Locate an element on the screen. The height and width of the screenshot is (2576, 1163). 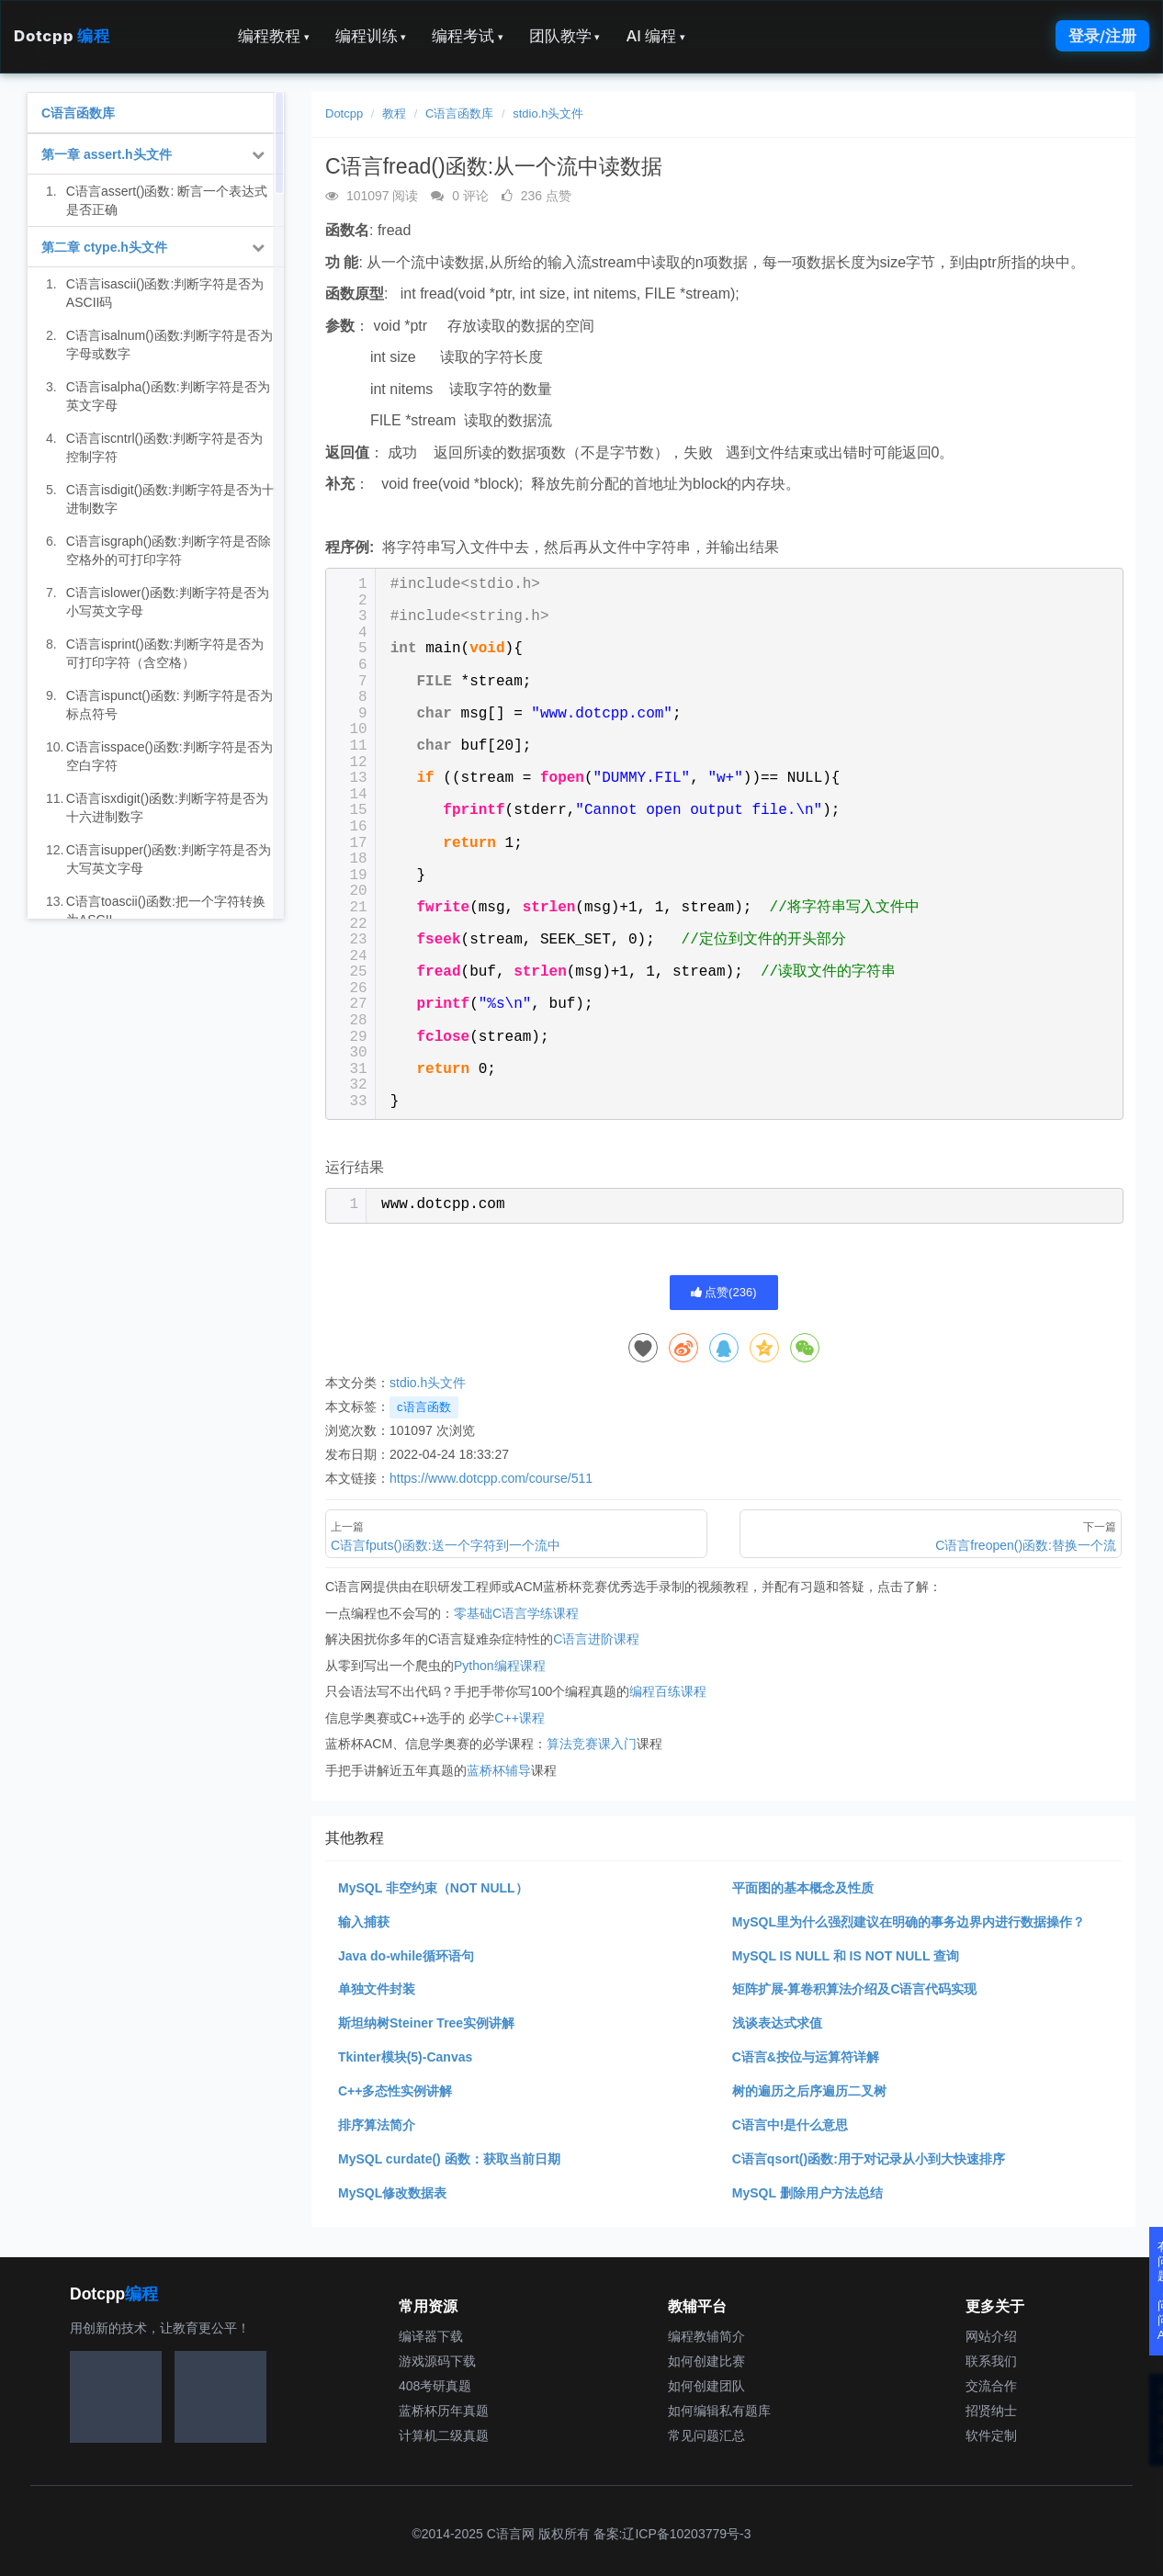
MySQL修改数据表 is located at coordinates (392, 2193).